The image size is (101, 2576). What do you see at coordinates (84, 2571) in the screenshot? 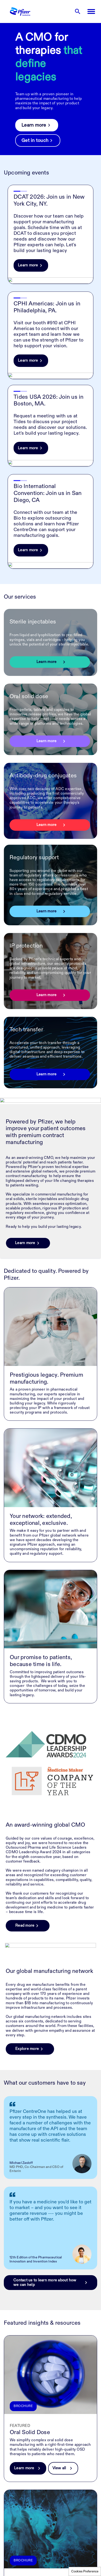
I see `Cookies Preference` at bounding box center [84, 2571].